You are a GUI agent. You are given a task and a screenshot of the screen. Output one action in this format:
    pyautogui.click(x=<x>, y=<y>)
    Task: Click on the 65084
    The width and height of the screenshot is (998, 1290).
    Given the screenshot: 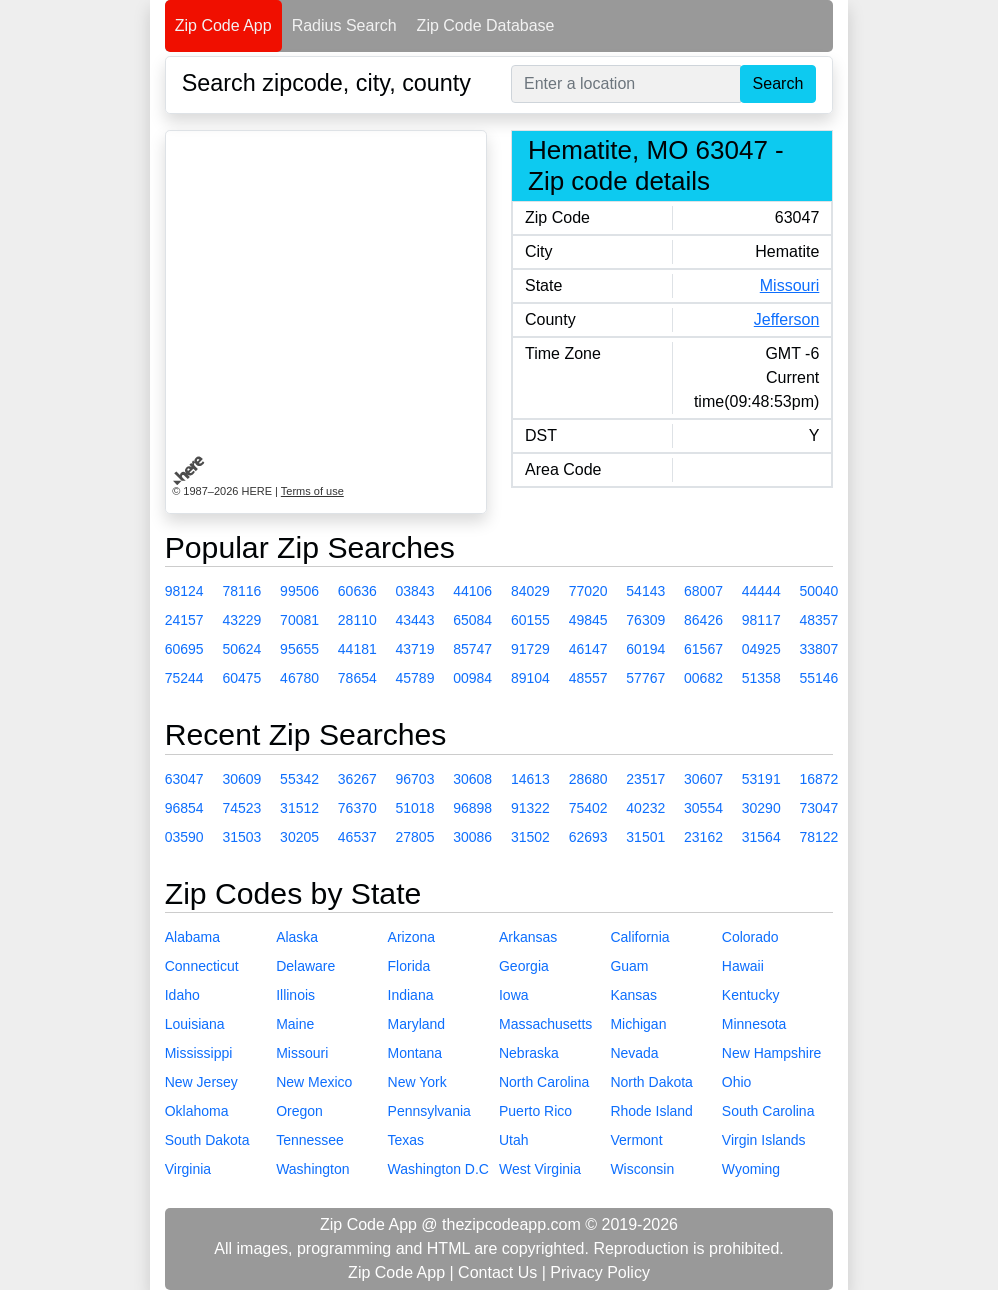 What is the action you would take?
    pyautogui.click(x=472, y=620)
    